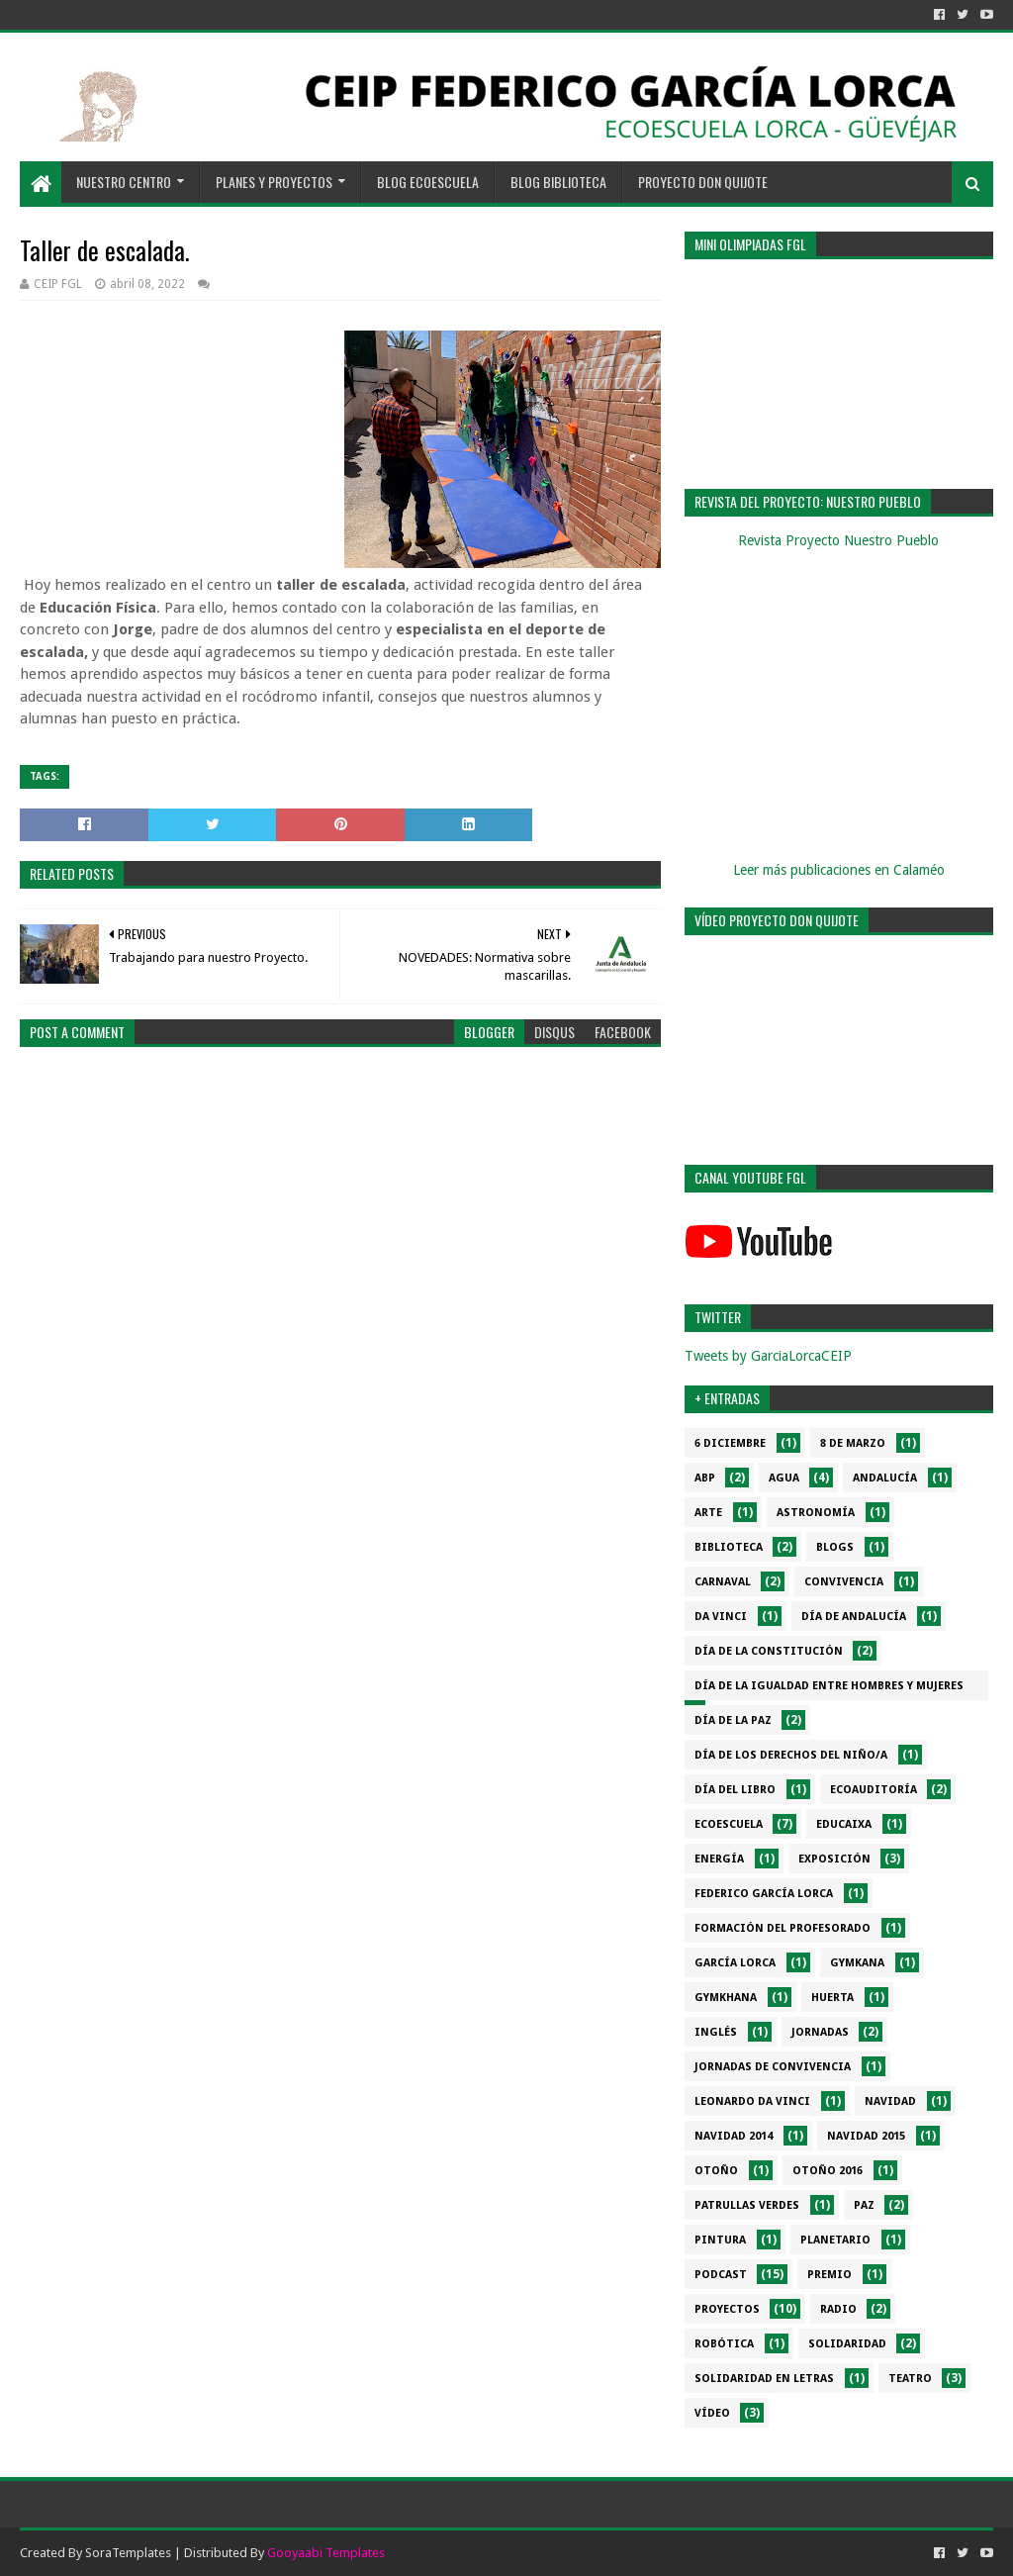 Image resolution: width=1013 pixels, height=2576 pixels. Describe the element at coordinates (728, 1547) in the screenshot. I see `Biblioteca` at that location.